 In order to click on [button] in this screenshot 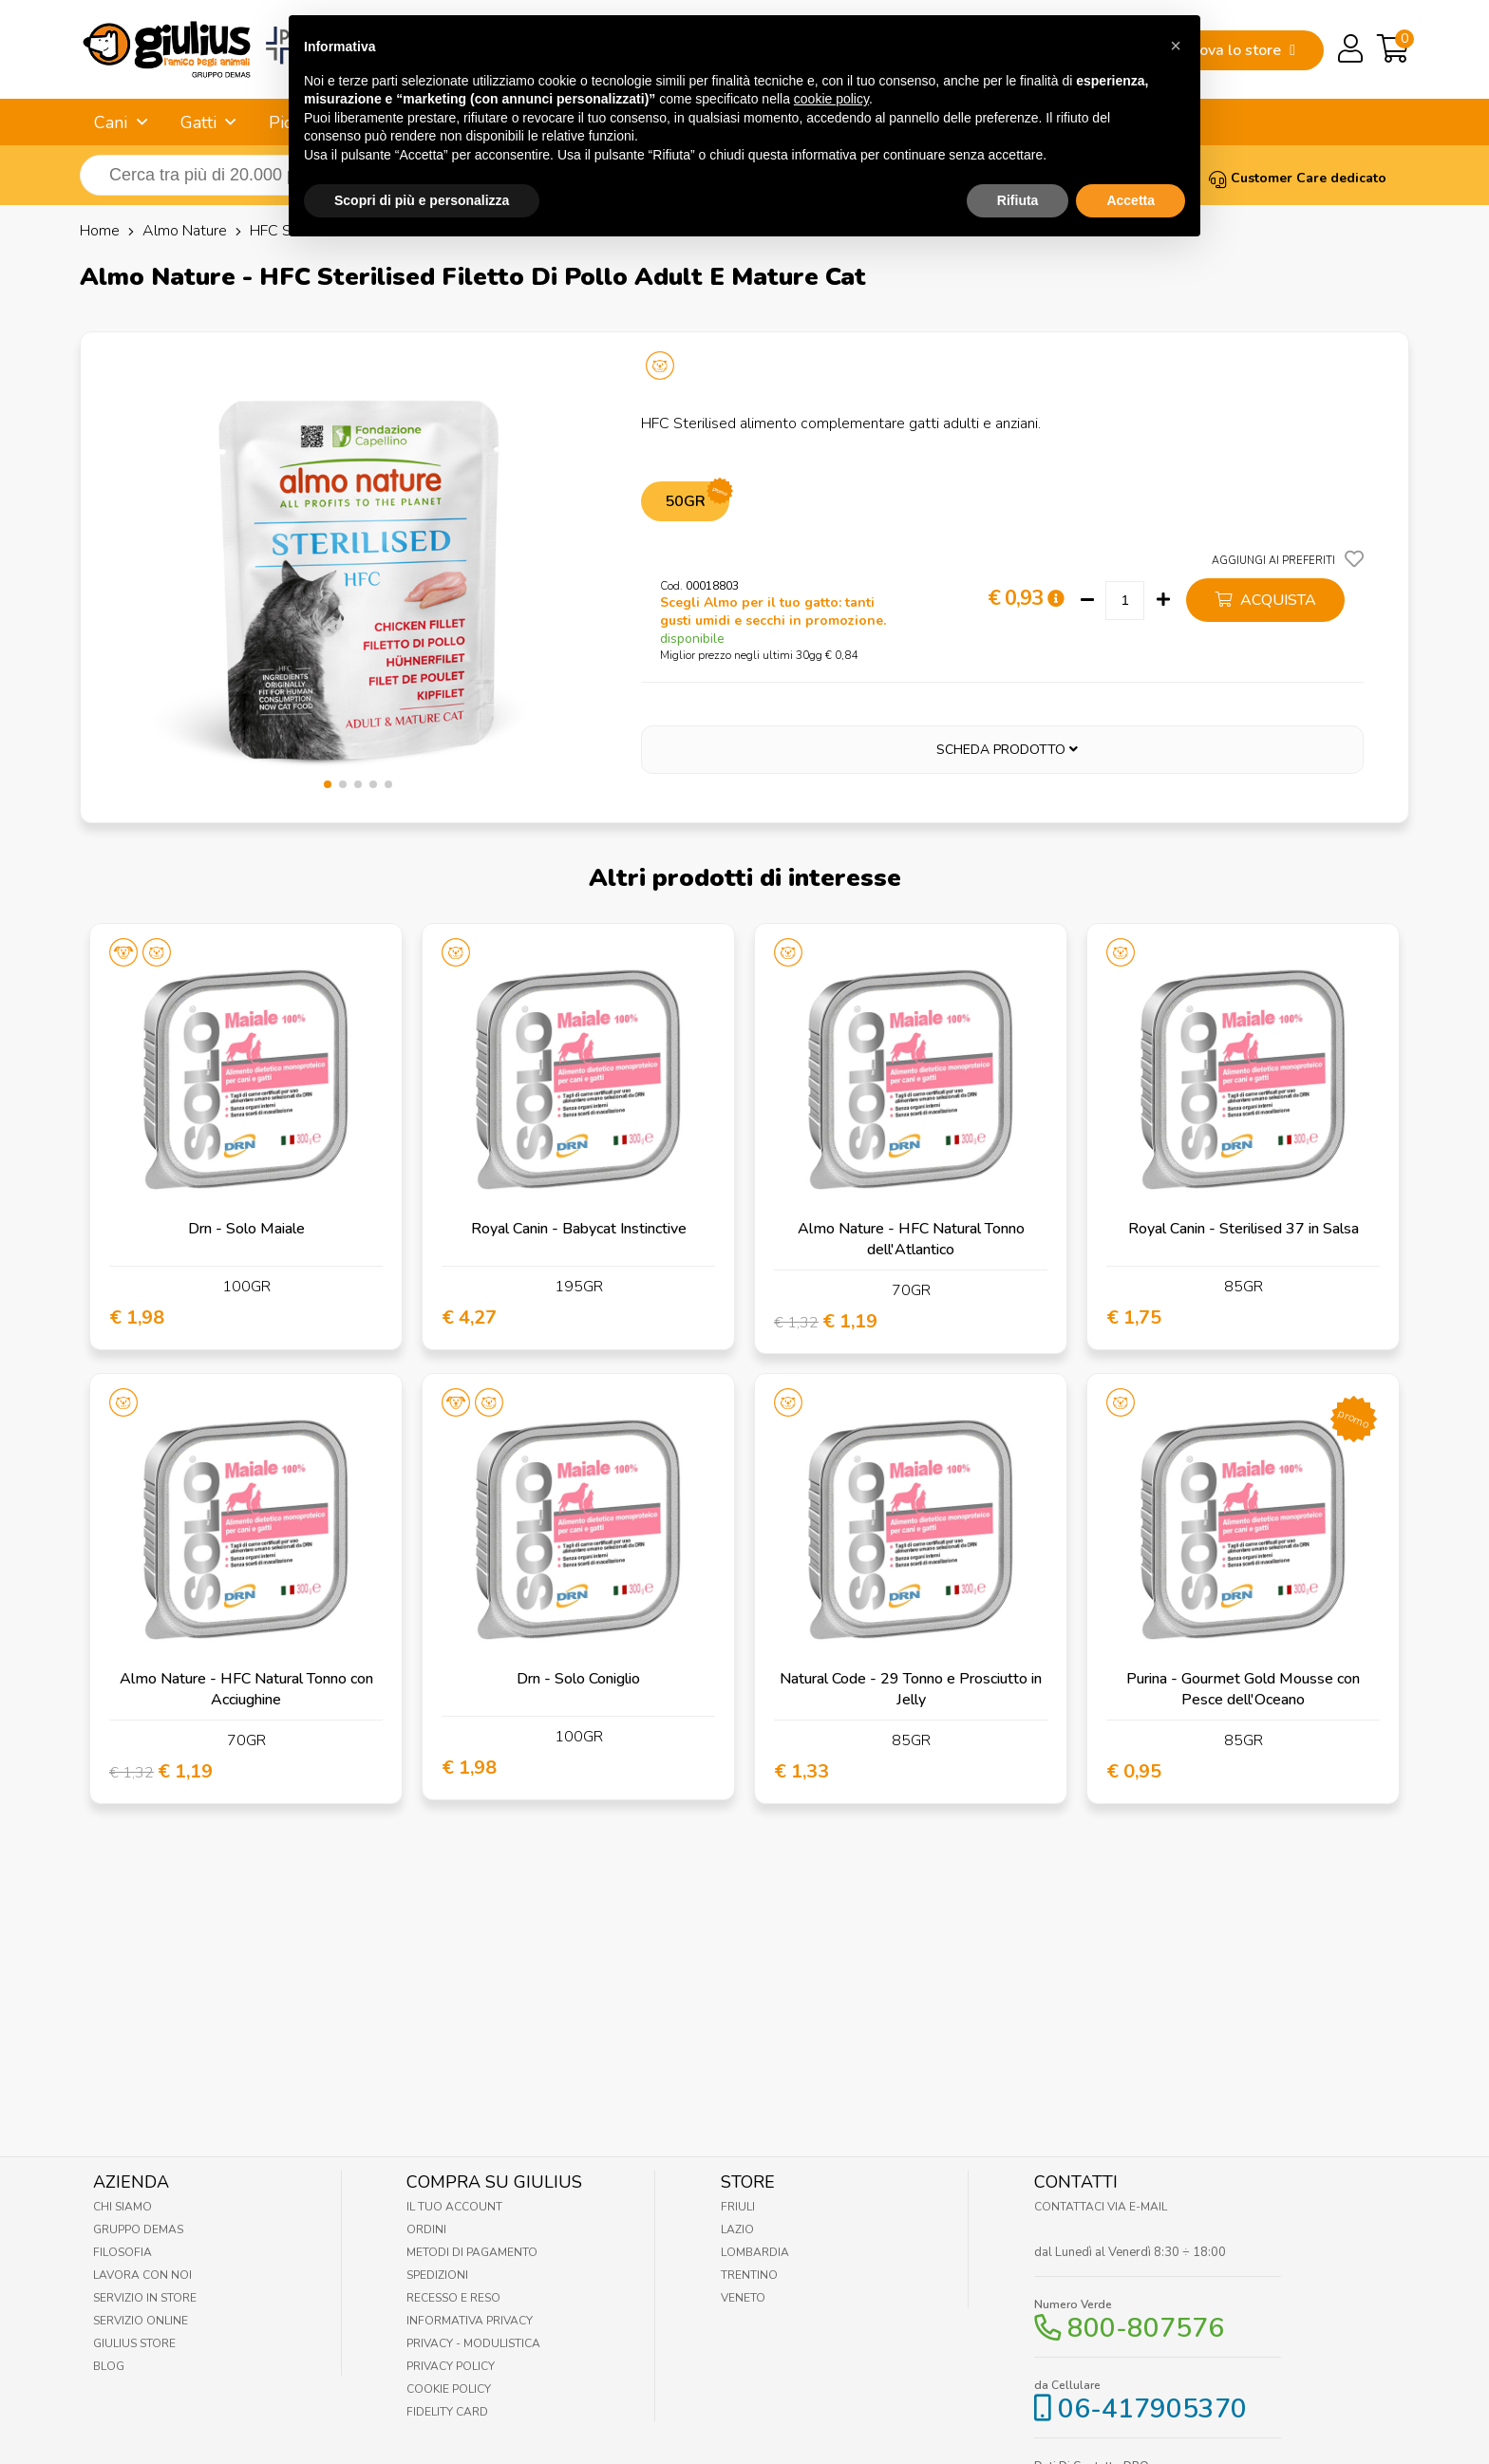, I will do `click(327, 784)`.